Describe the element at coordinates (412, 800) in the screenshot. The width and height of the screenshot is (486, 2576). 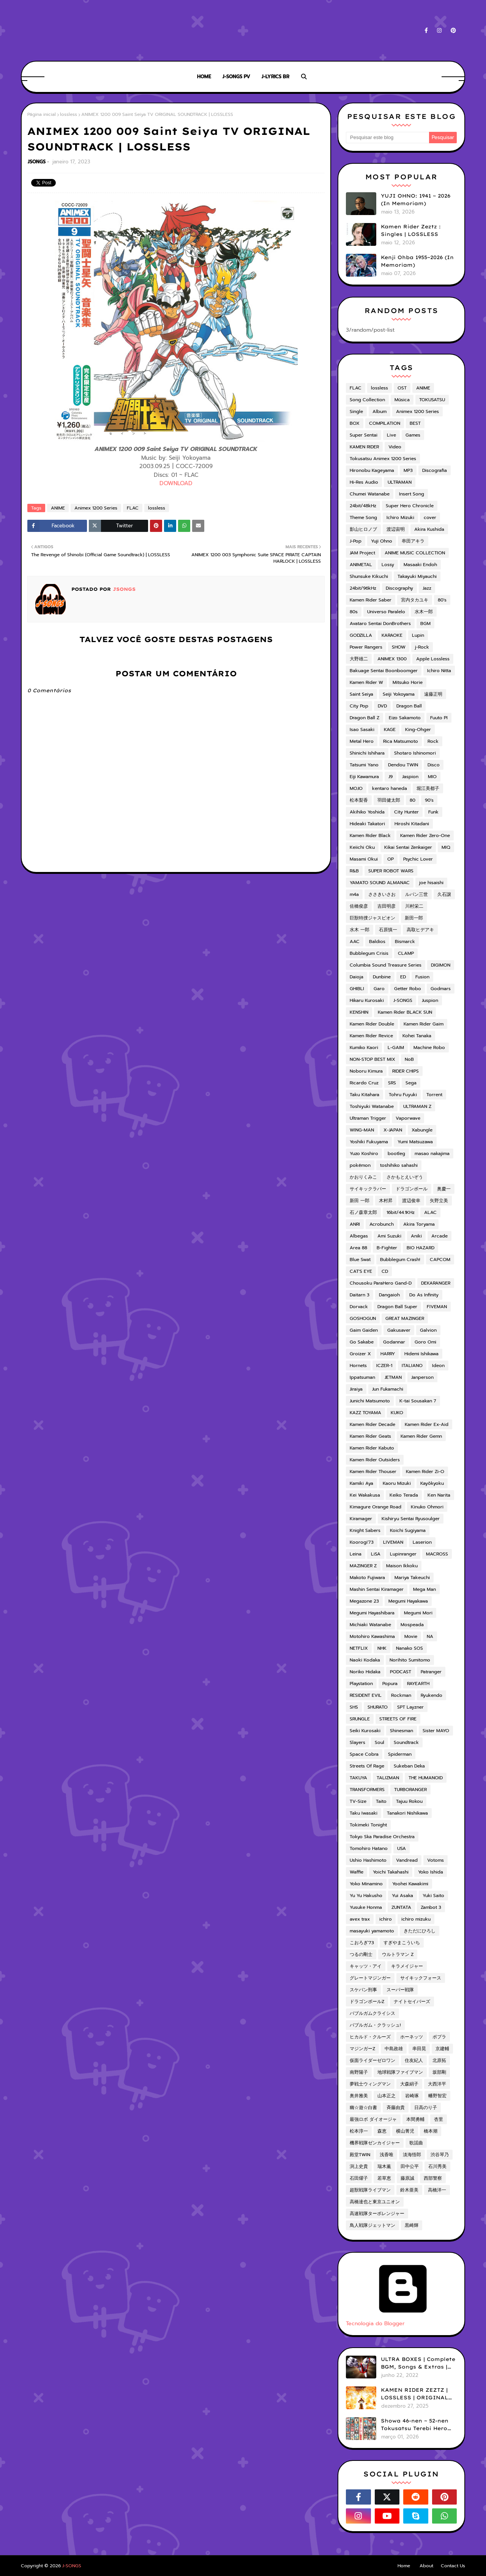
I see `80` at that location.